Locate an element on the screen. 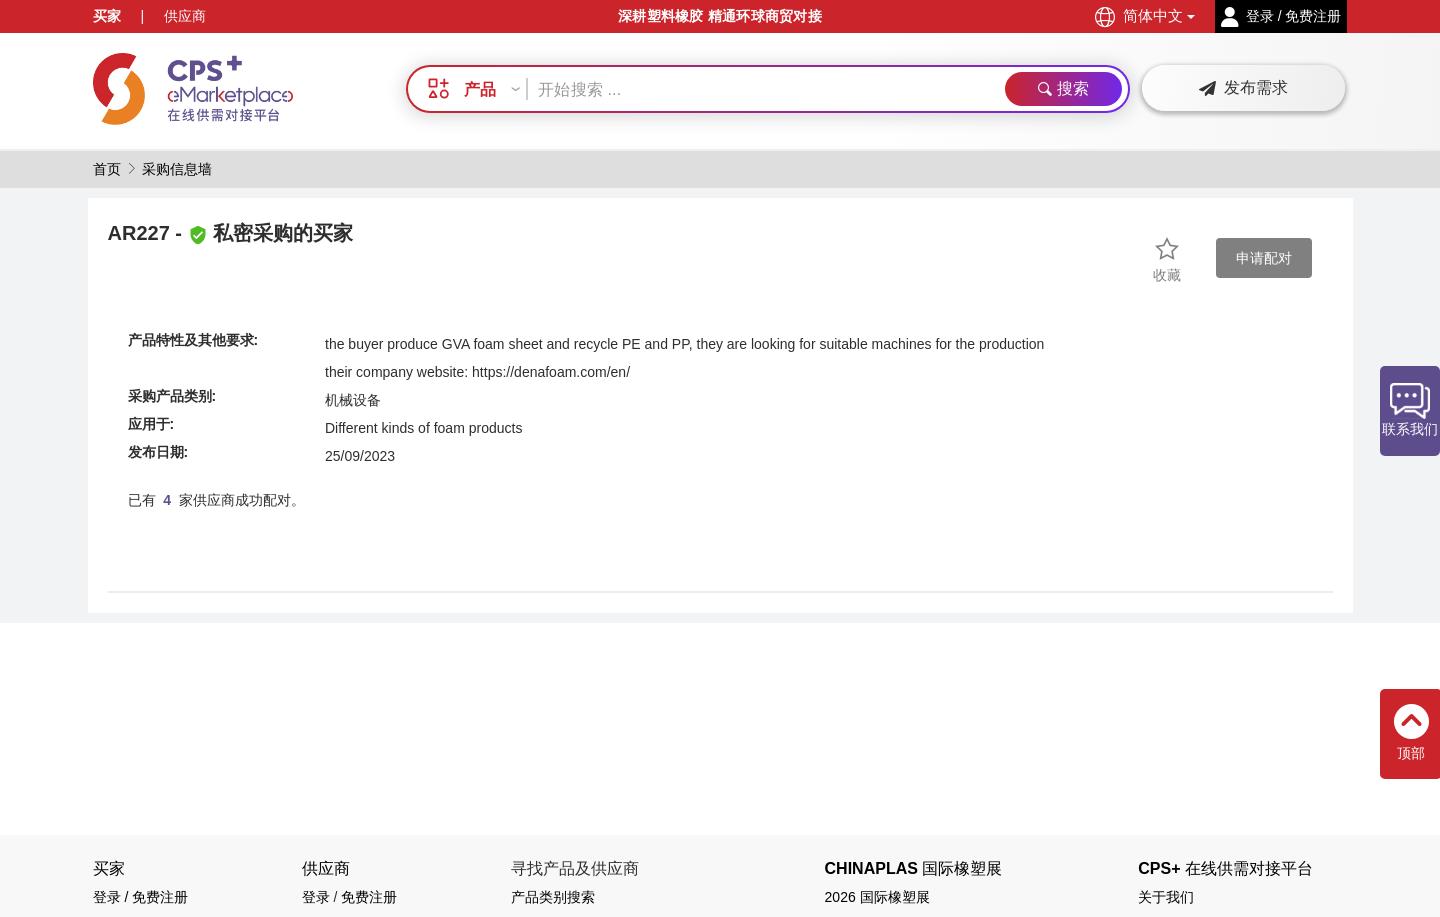 This screenshot has width=1440, height=917. 关于我们 is located at coordinates (1166, 897).